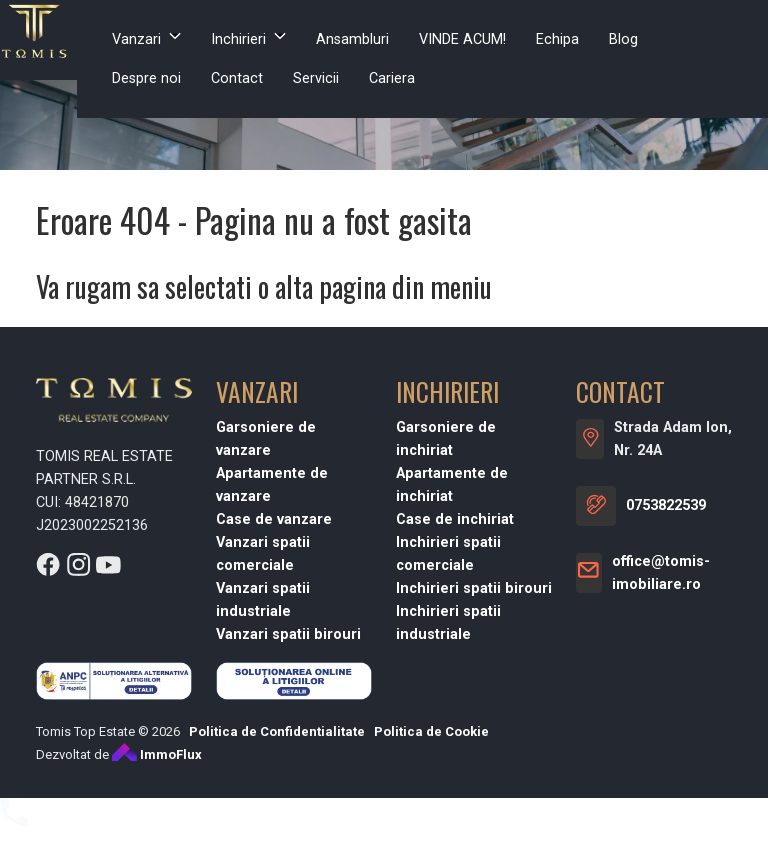  Describe the element at coordinates (474, 588) in the screenshot. I see `Inchirieri spatii birouri` at that location.